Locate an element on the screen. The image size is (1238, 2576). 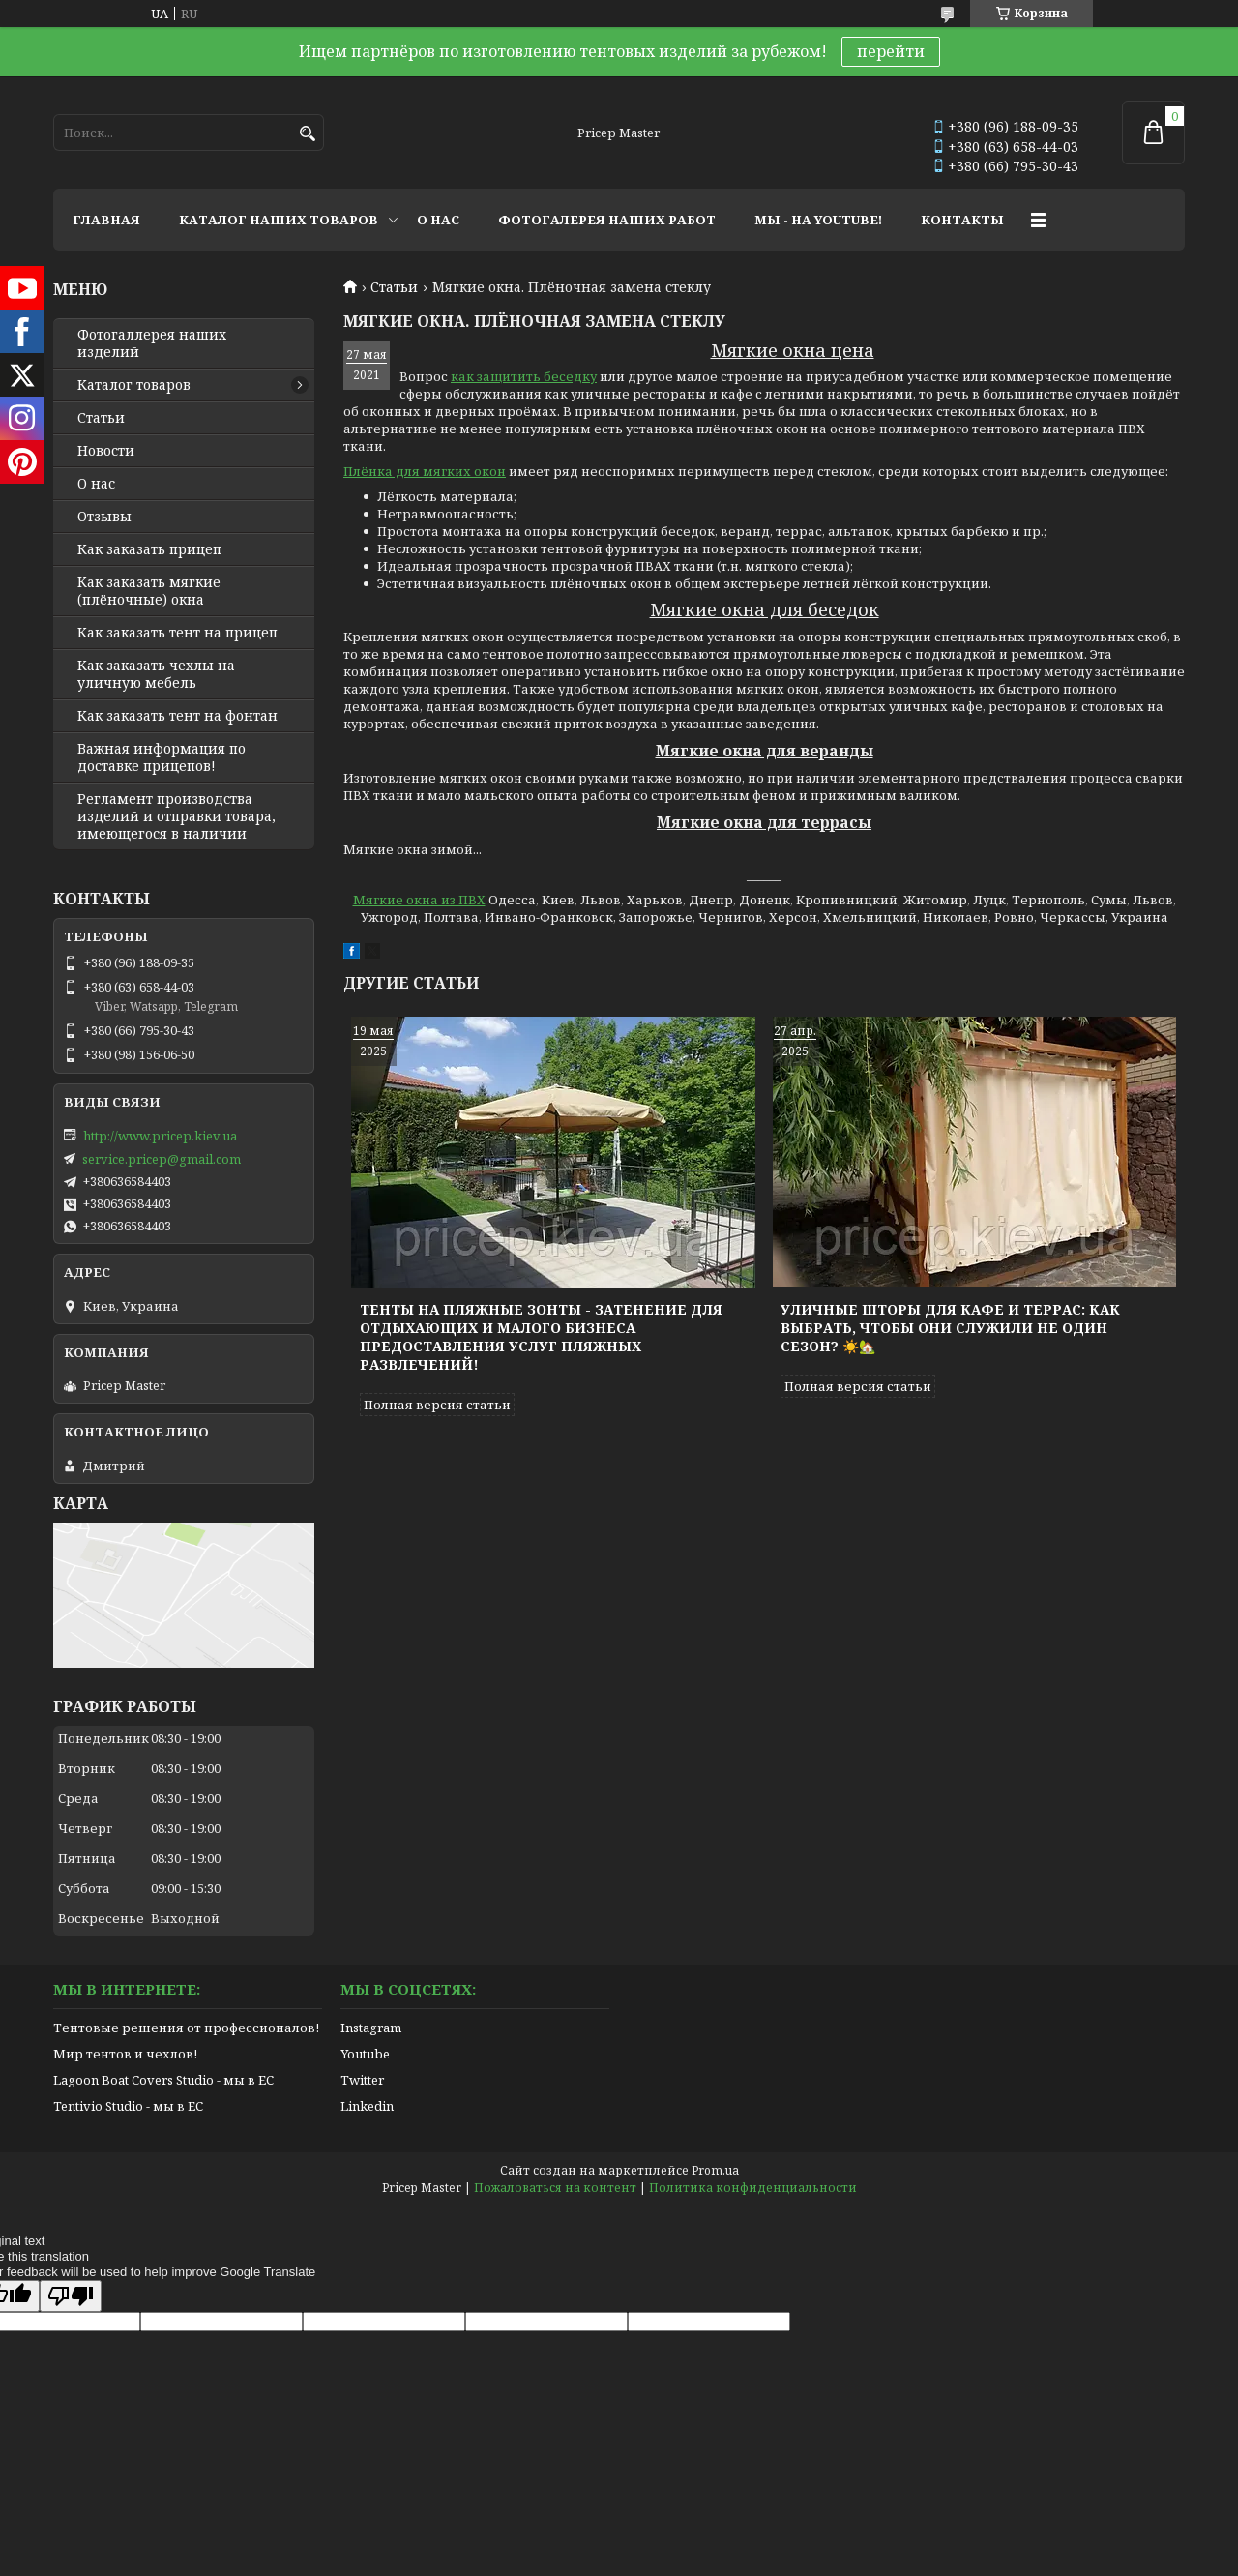
Linkedin is located at coordinates (367, 2106).